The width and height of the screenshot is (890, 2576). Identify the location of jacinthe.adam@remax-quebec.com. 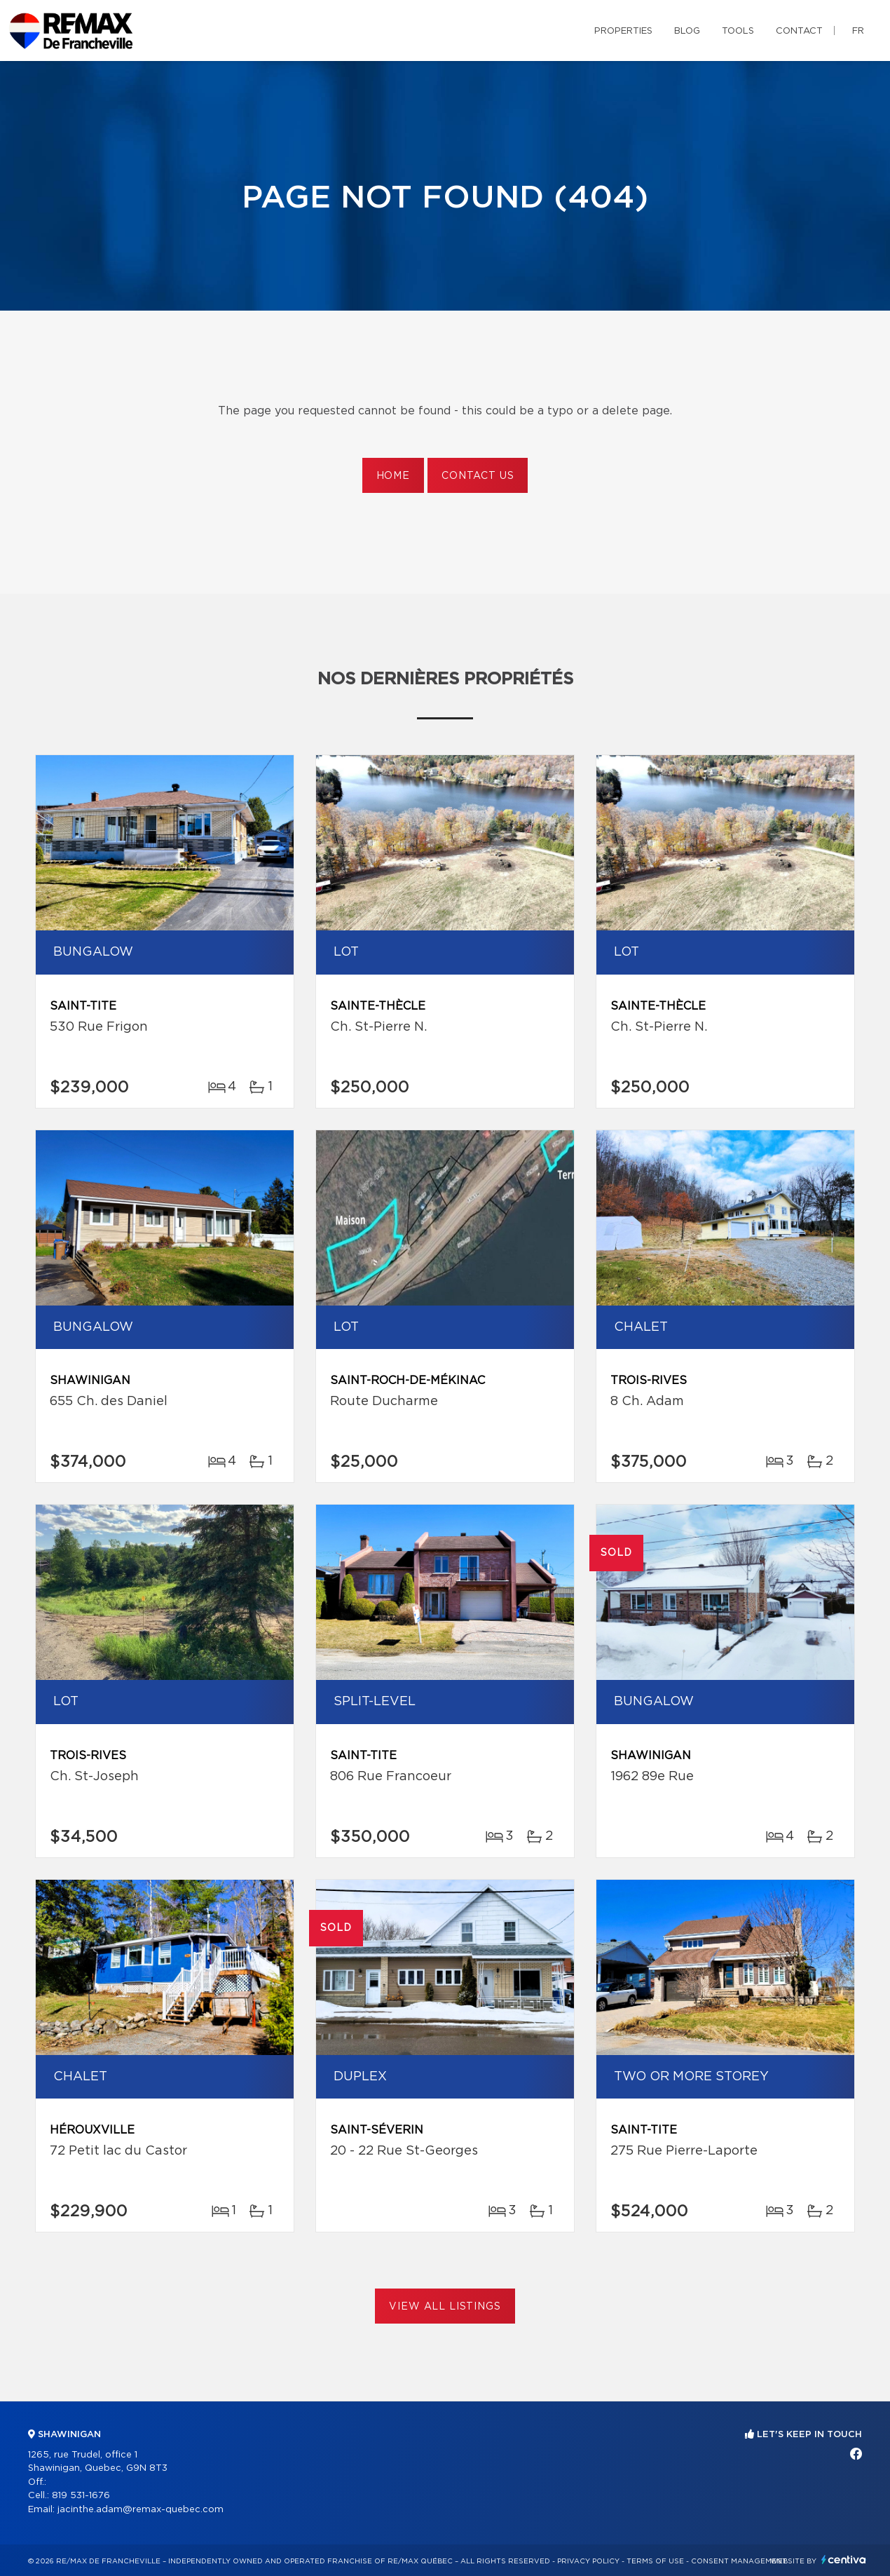
(140, 2509).